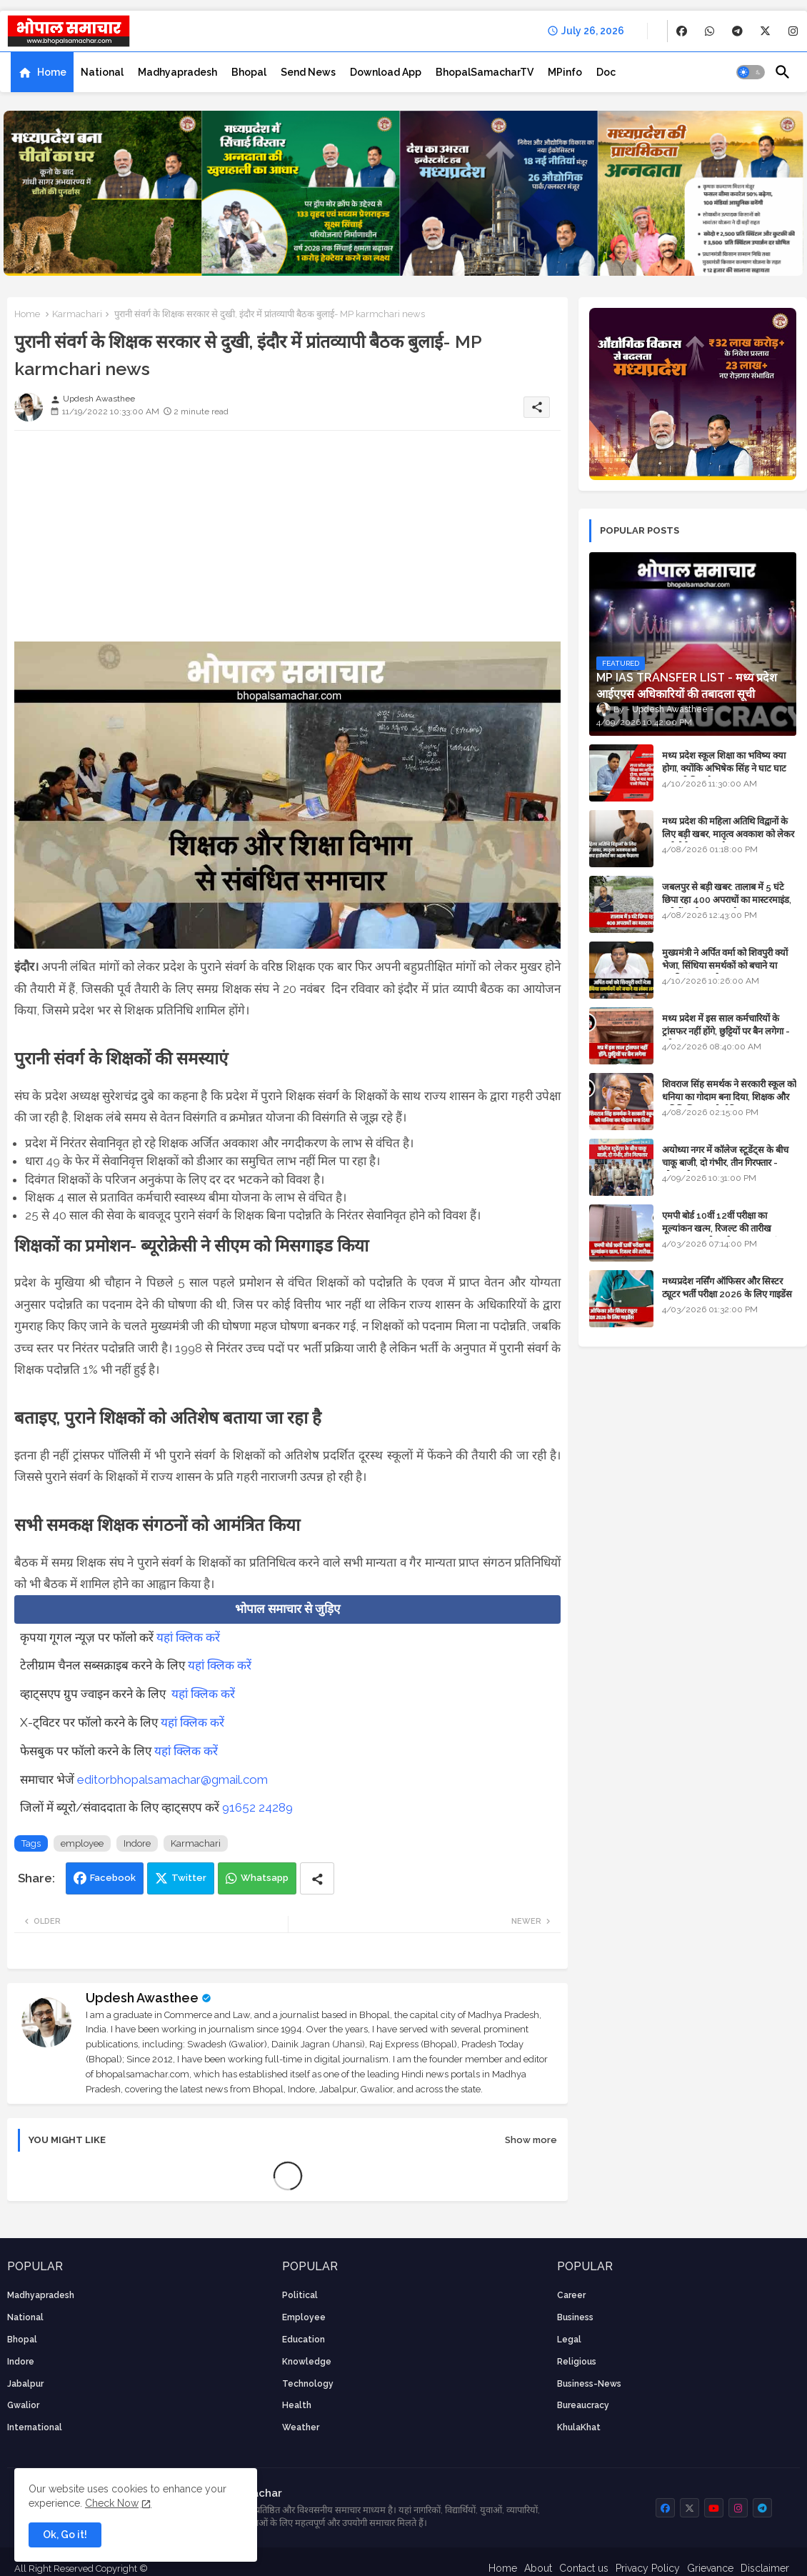  Describe the element at coordinates (727, 1287) in the screenshot. I see `मध्यप्रदेश नर्सिंग ऑफिसर और सिस्टर ट्यूटर भर्ती परीक्षा 2026 के लिए गाइडेंस` at that location.